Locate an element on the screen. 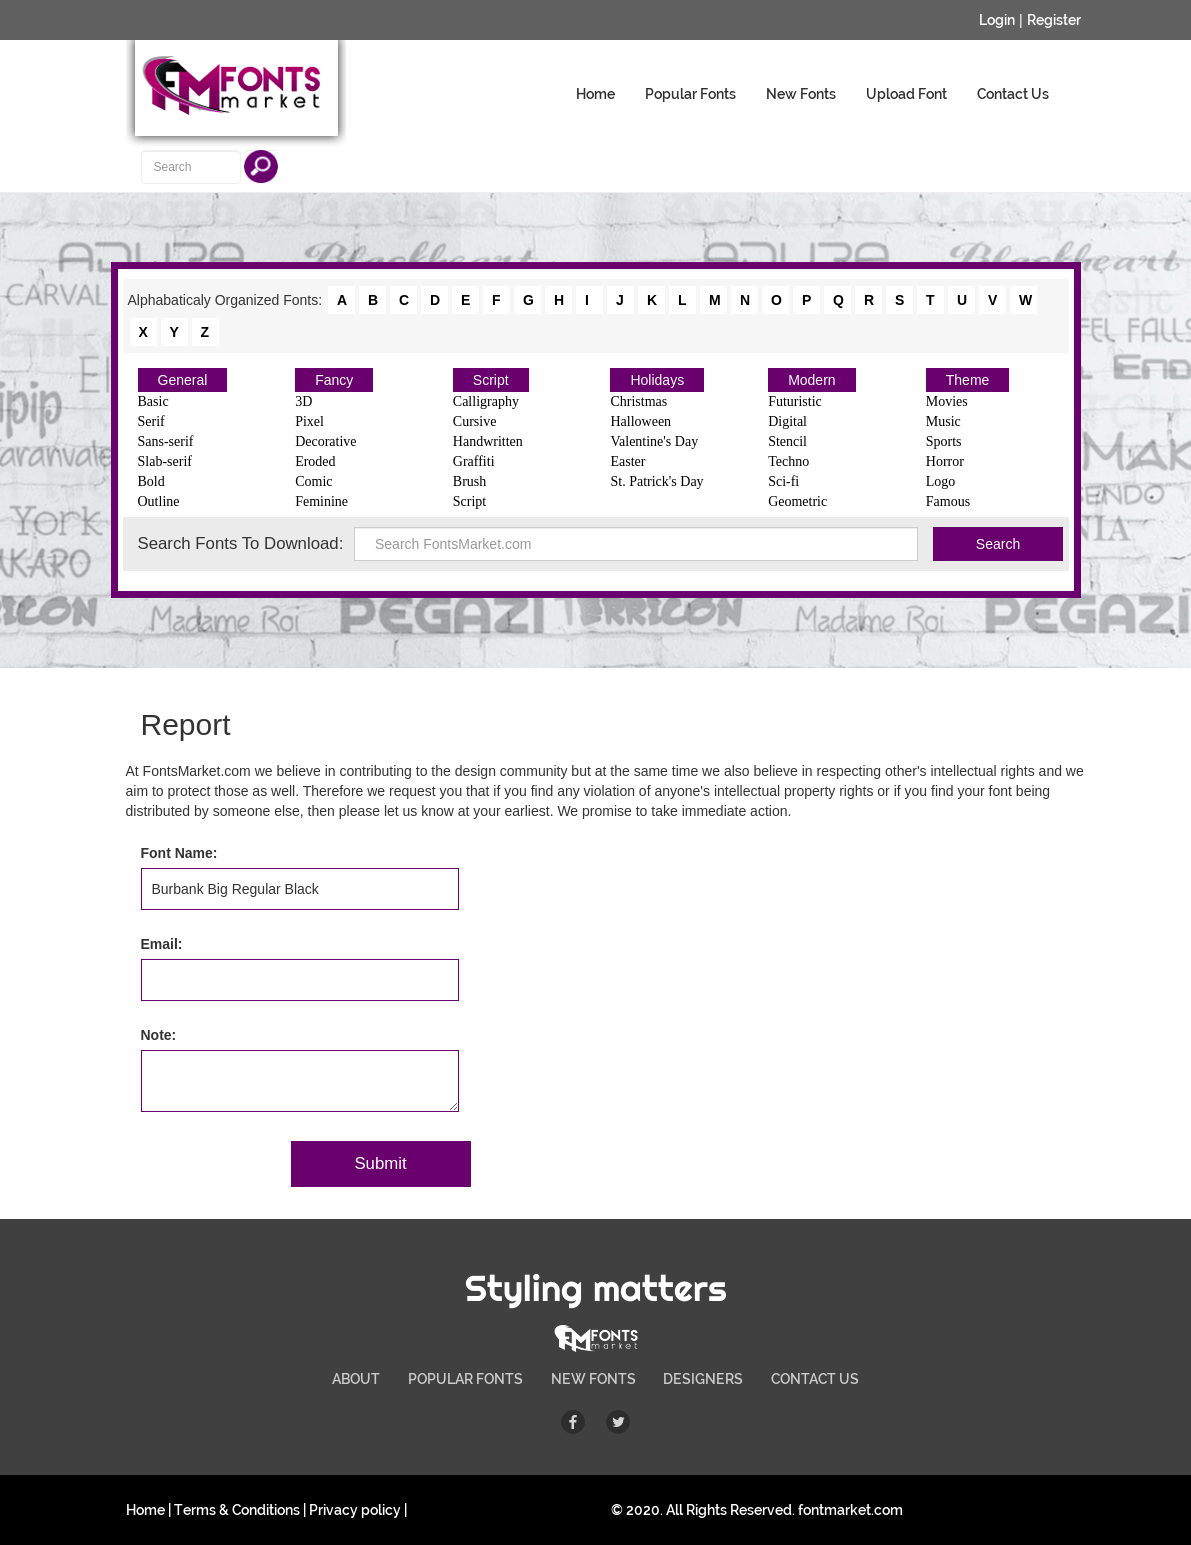  Horror is located at coordinates (945, 461).